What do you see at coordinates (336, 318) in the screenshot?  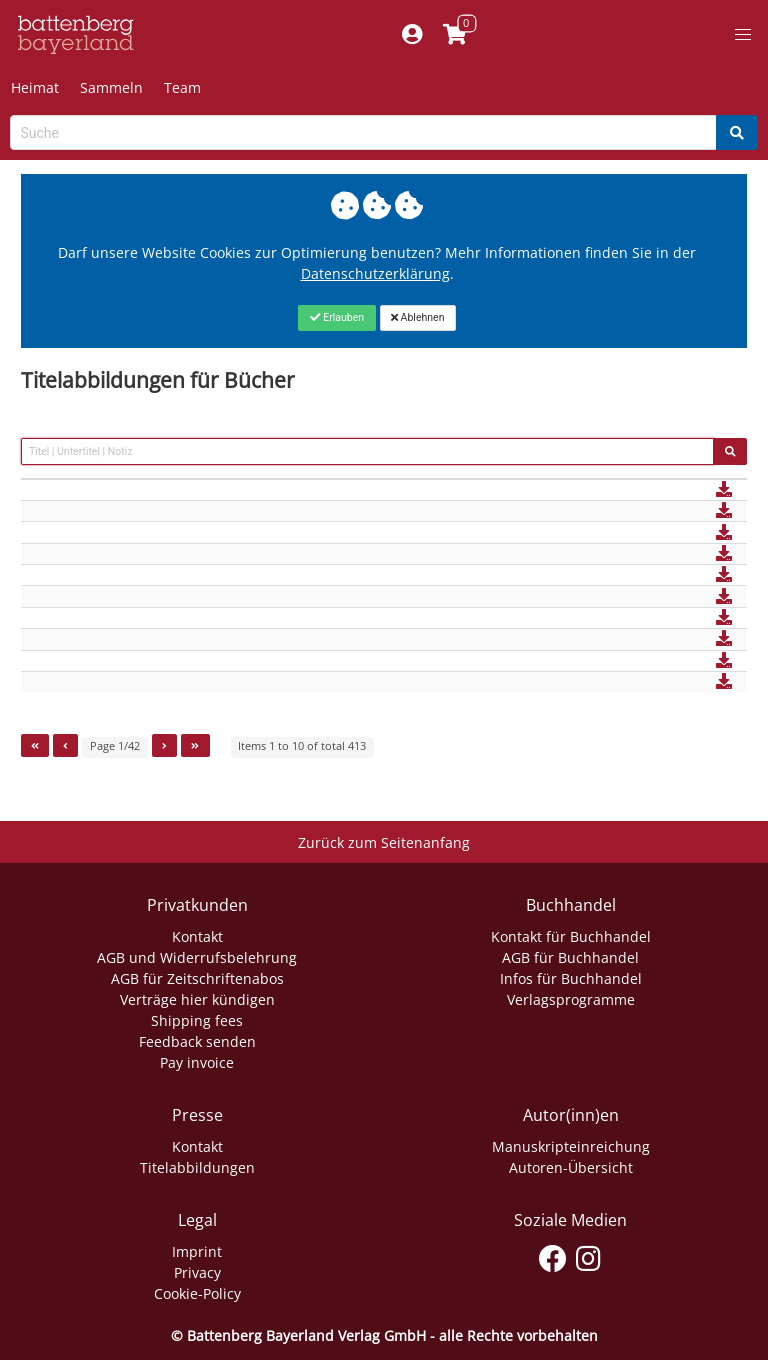 I see `[Close]` at bounding box center [336, 318].